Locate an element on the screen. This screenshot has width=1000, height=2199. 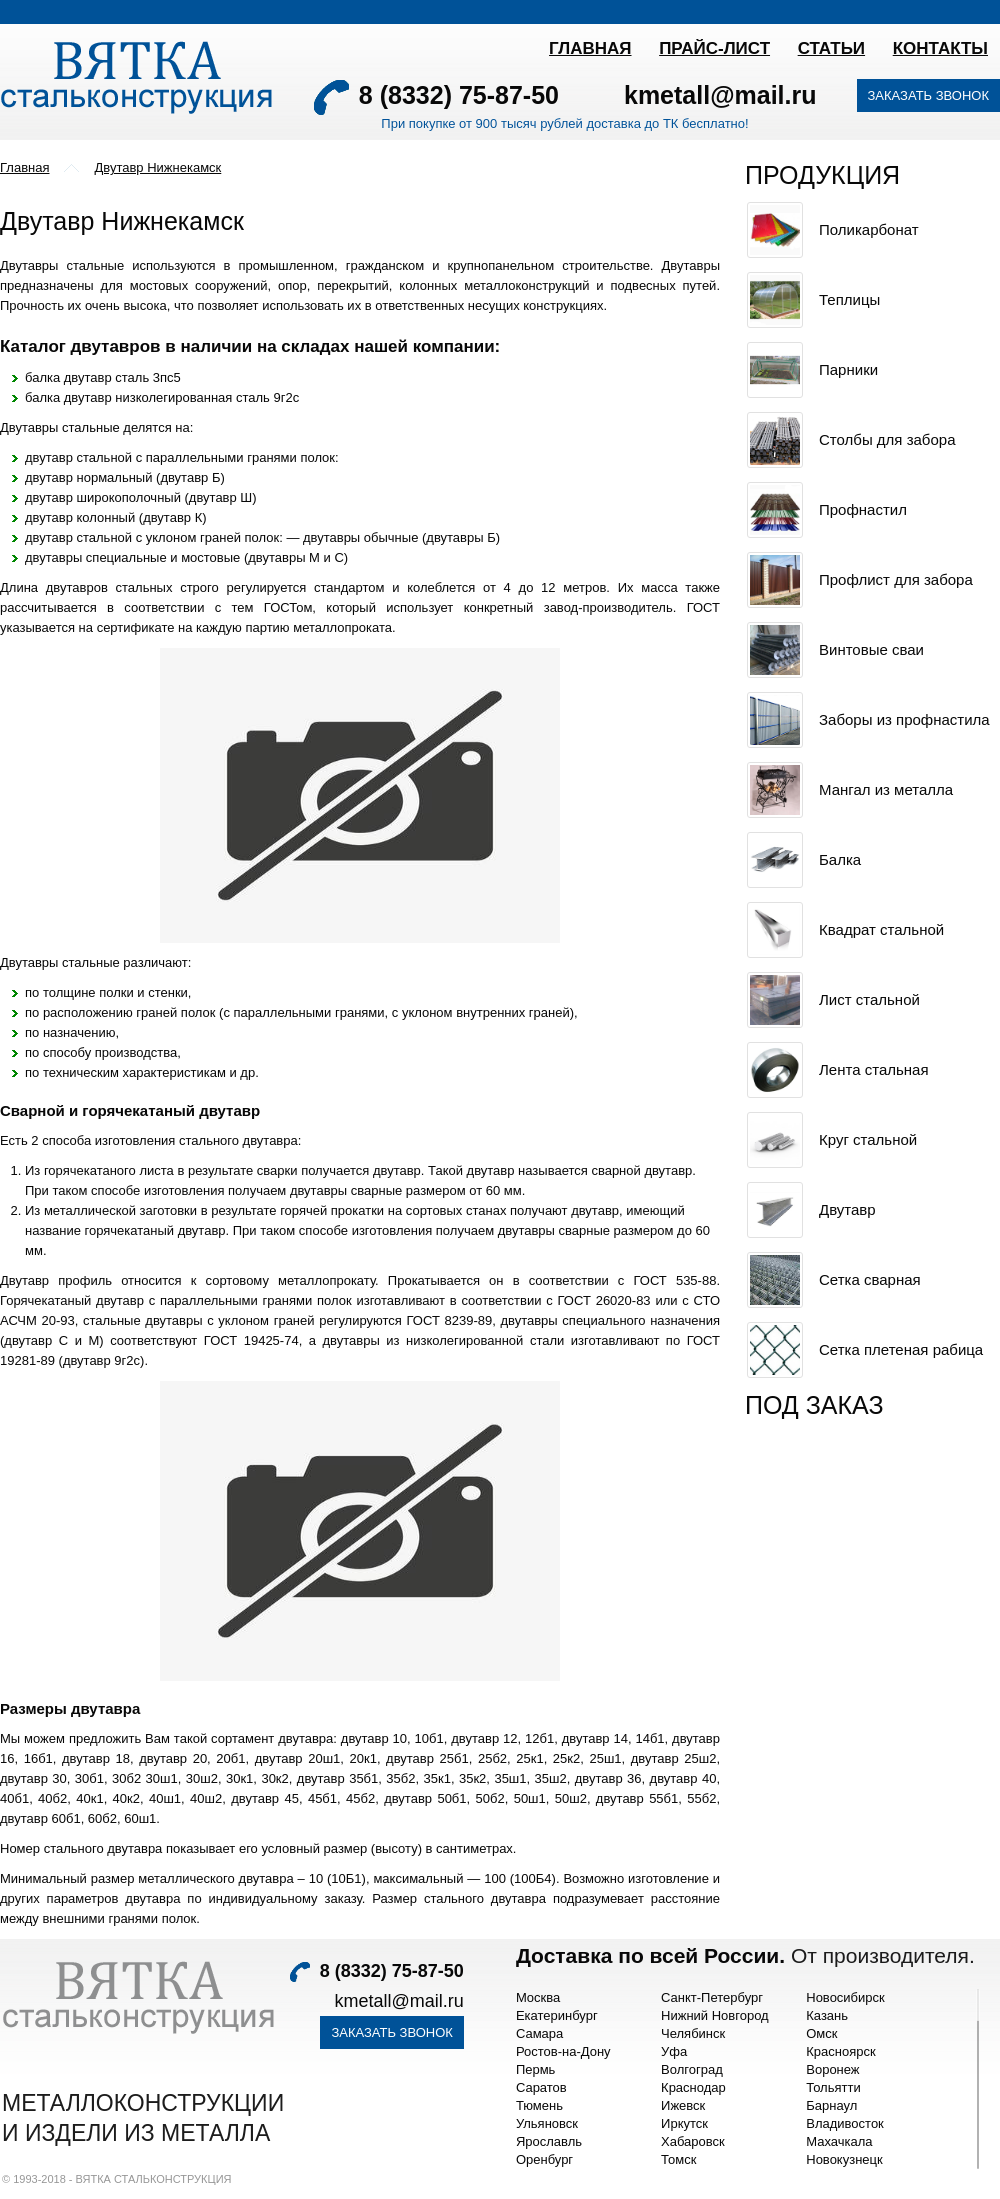
Винтовые сваи is located at coordinates (871, 649).